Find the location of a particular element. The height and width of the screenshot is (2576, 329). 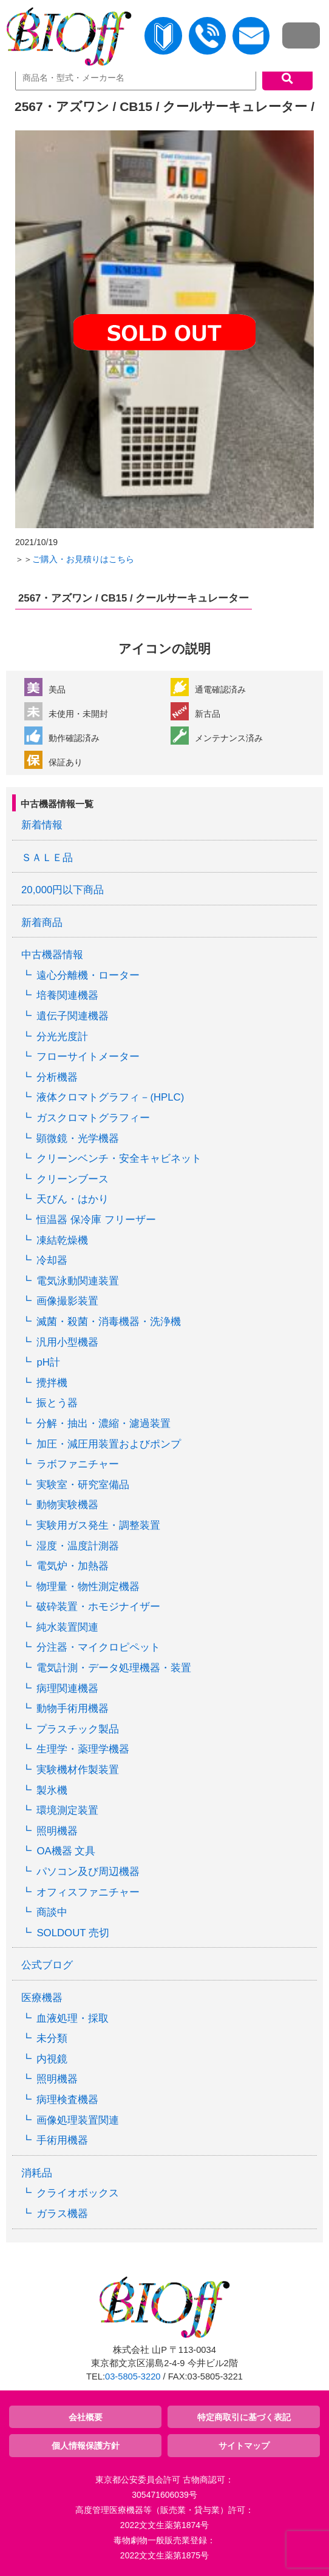

分解・抽出・濃縮・濾過装置 is located at coordinates (103, 1423).